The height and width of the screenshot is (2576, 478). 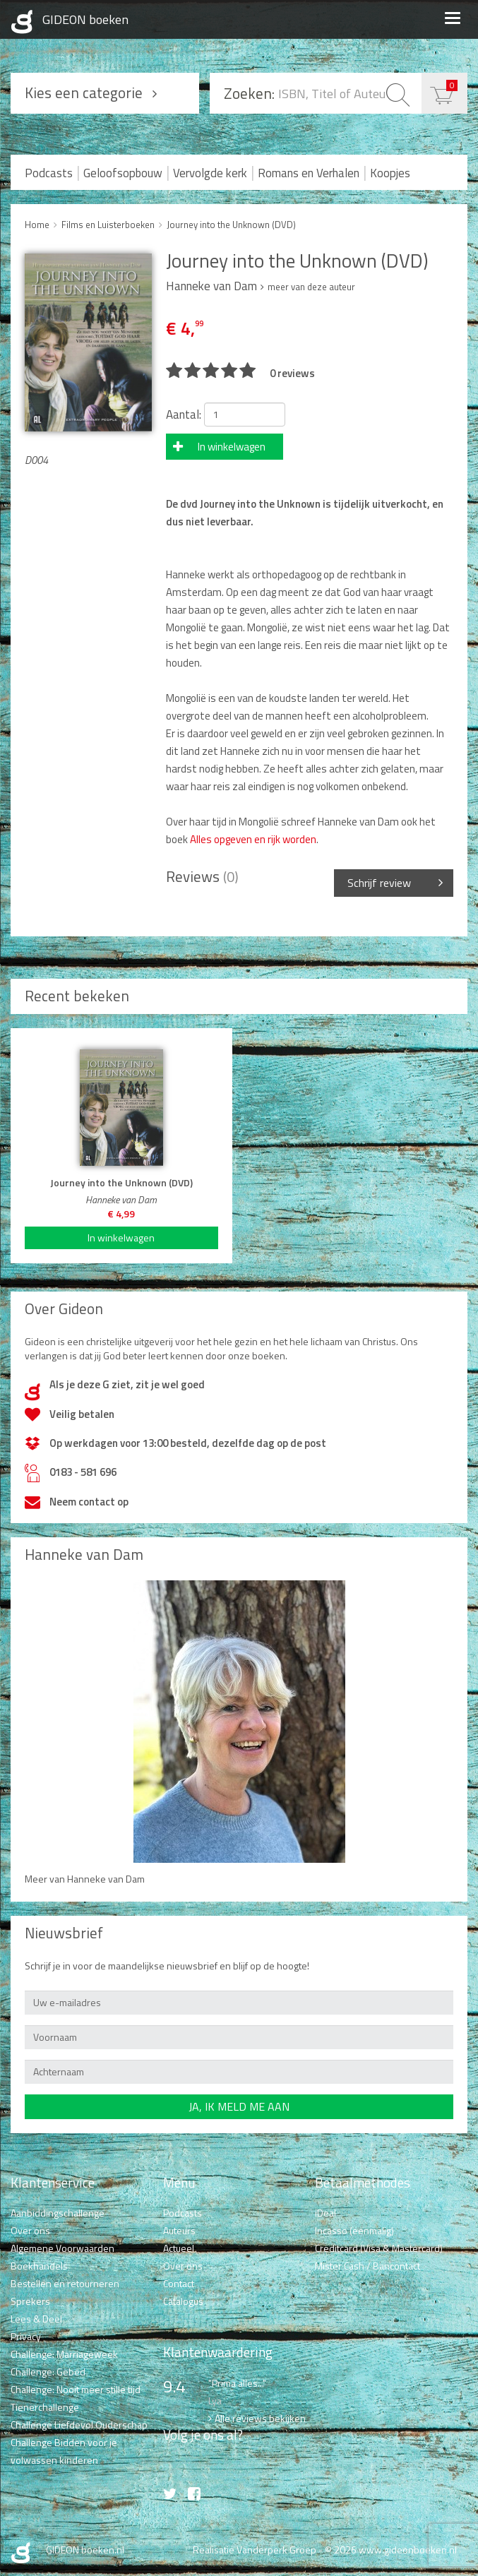 I want to click on Privacy, so click(x=26, y=2336).